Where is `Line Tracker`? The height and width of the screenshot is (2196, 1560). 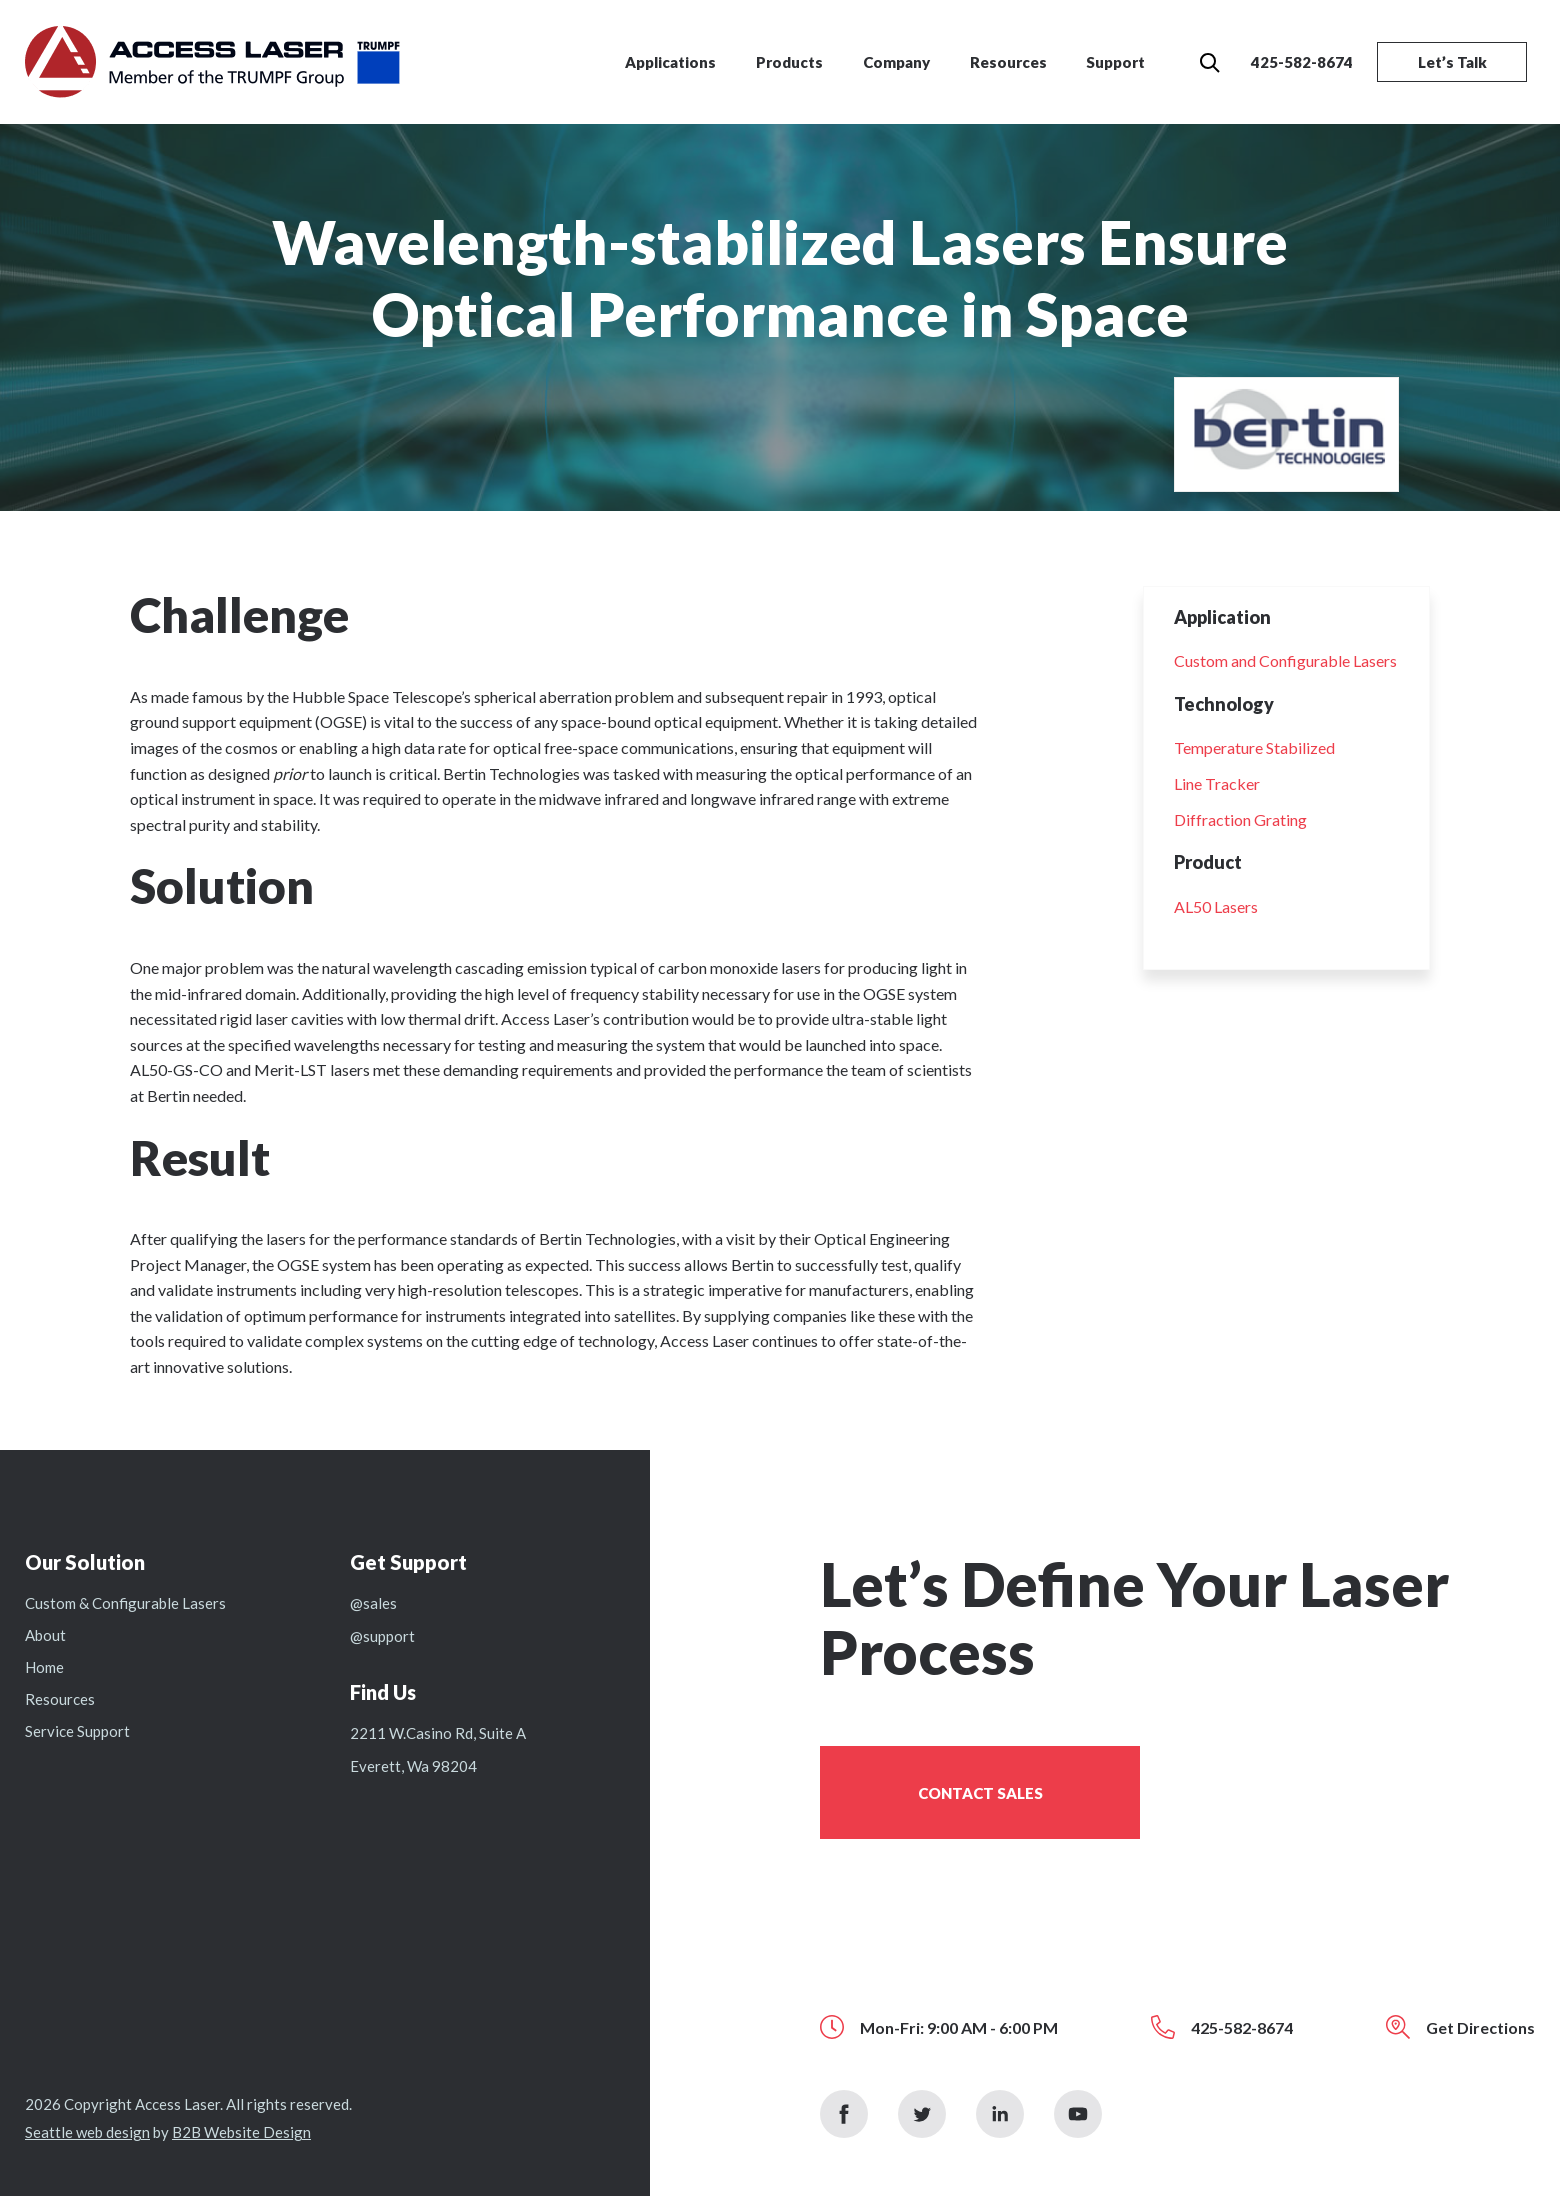
Line Tracker is located at coordinates (1217, 783).